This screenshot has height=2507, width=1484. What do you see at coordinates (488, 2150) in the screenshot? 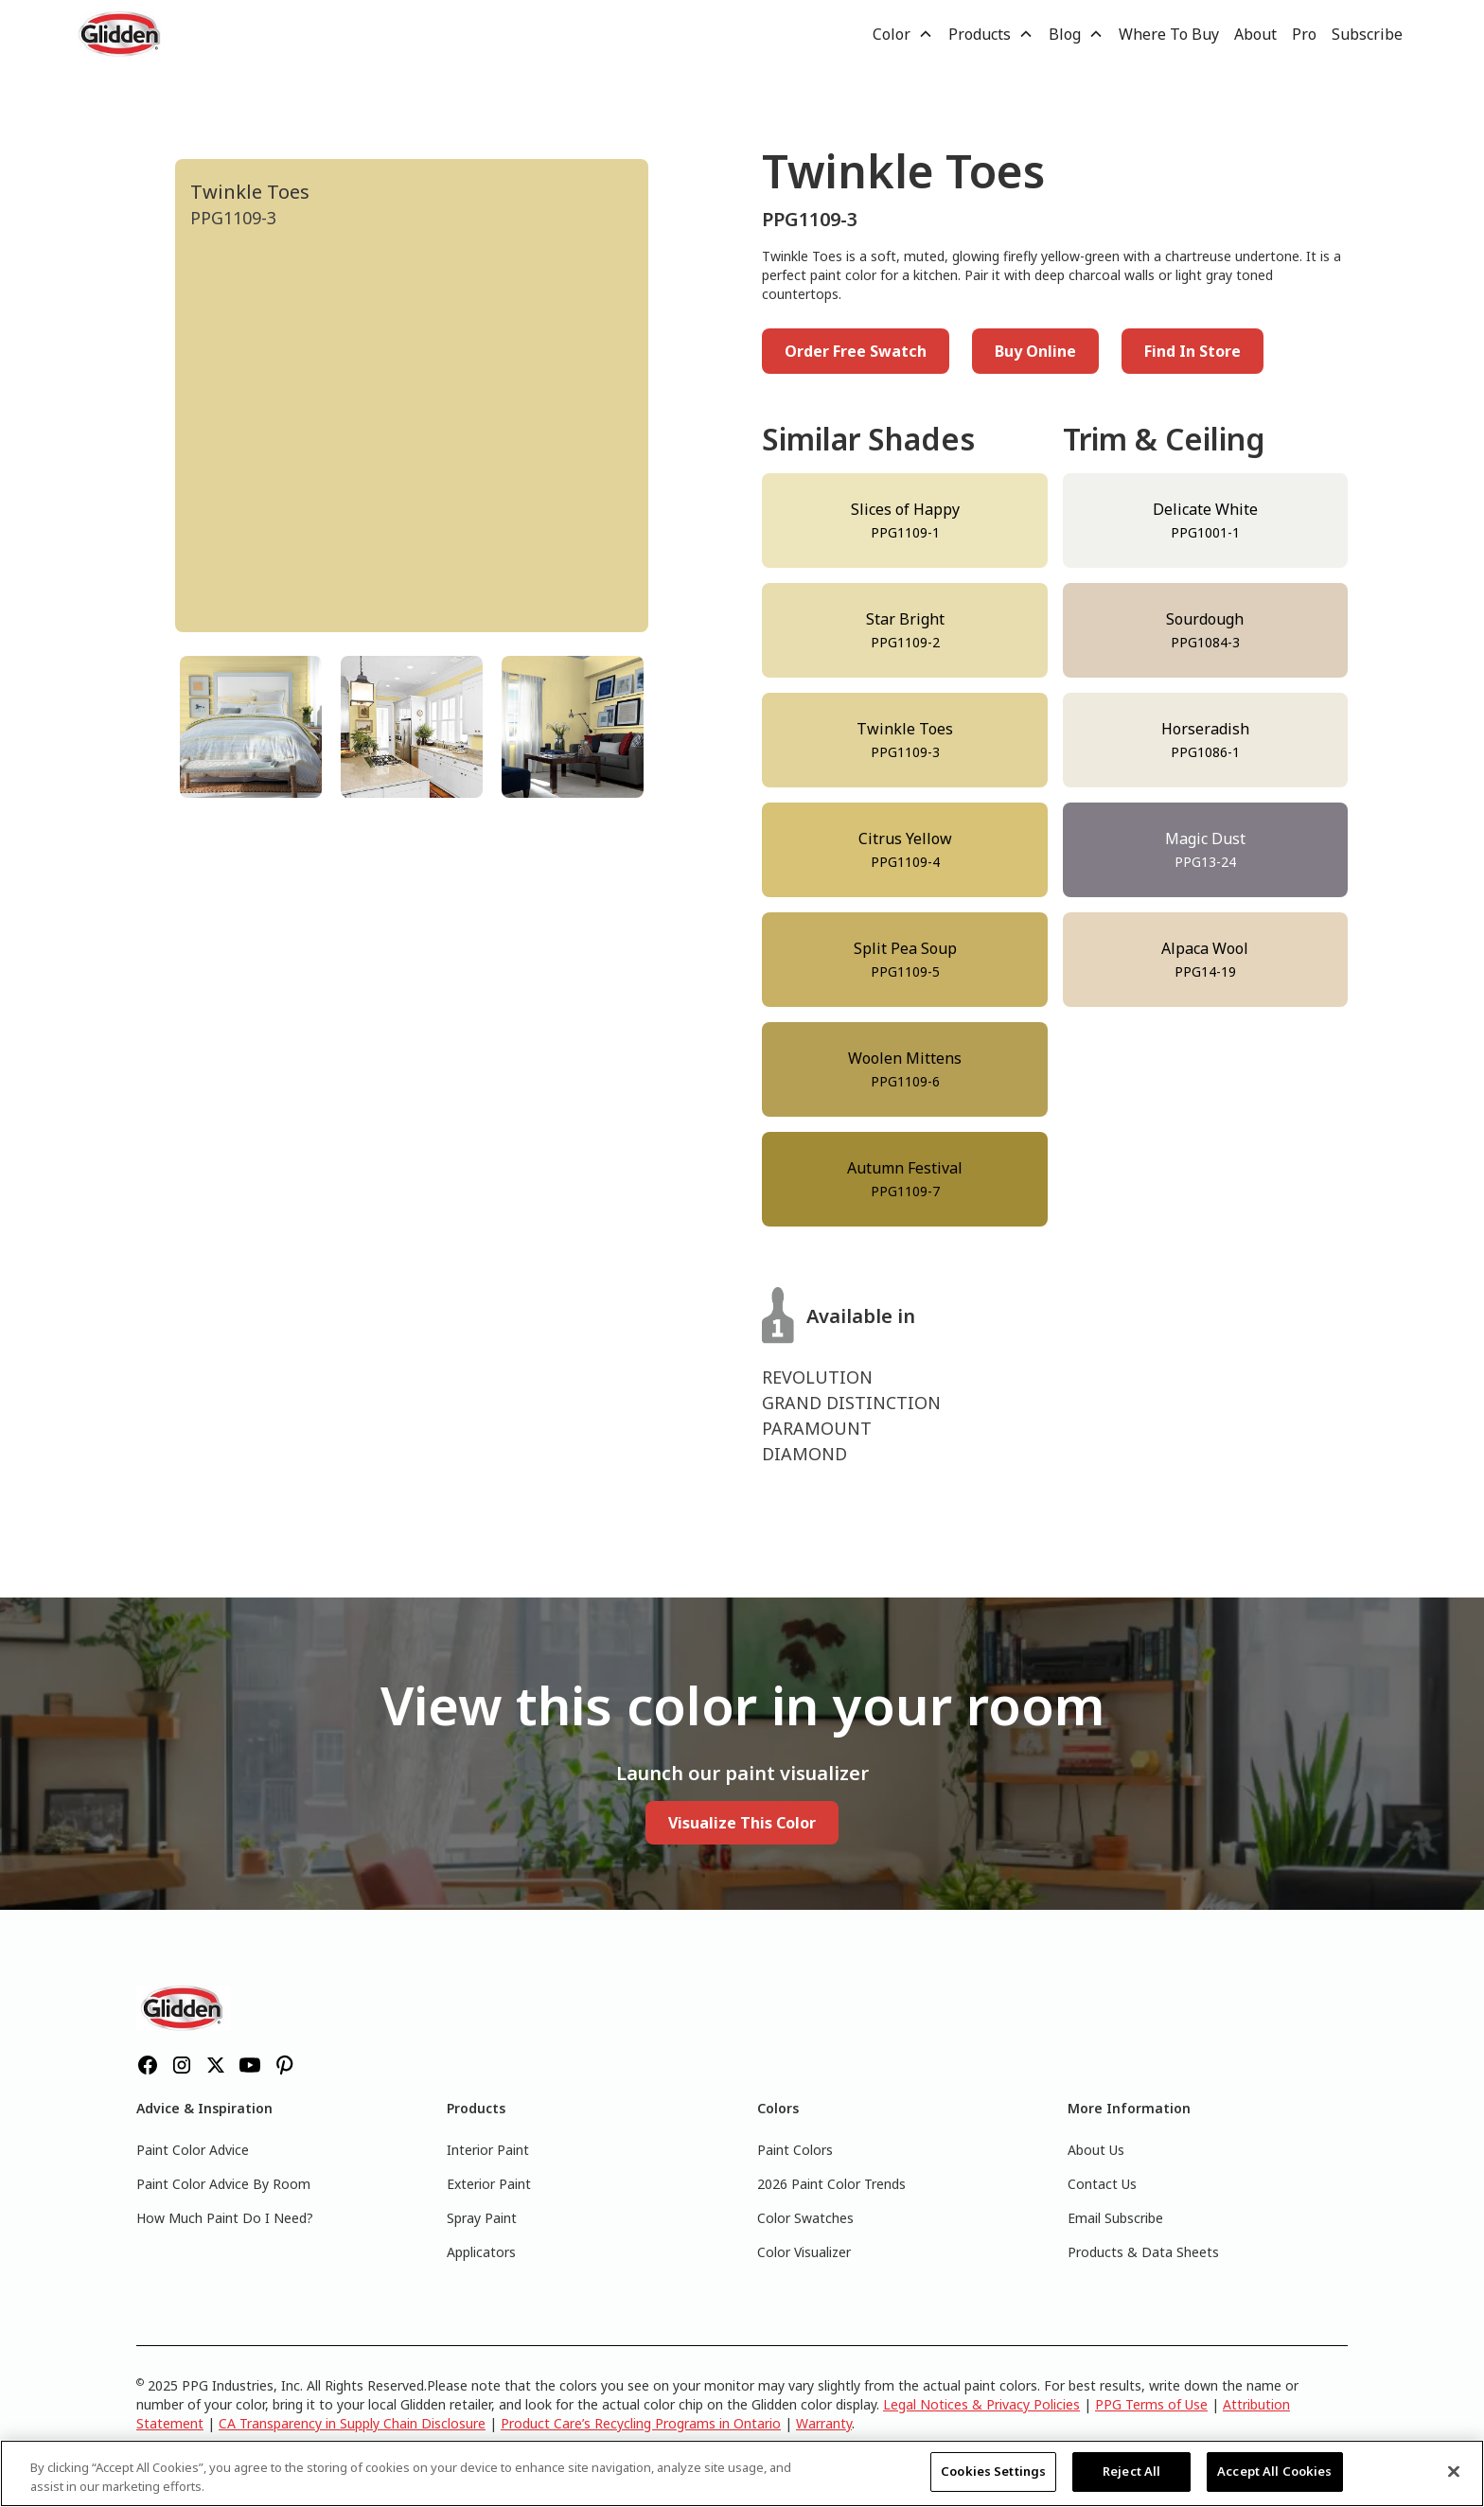
I see `Interior Paint` at bounding box center [488, 2150].